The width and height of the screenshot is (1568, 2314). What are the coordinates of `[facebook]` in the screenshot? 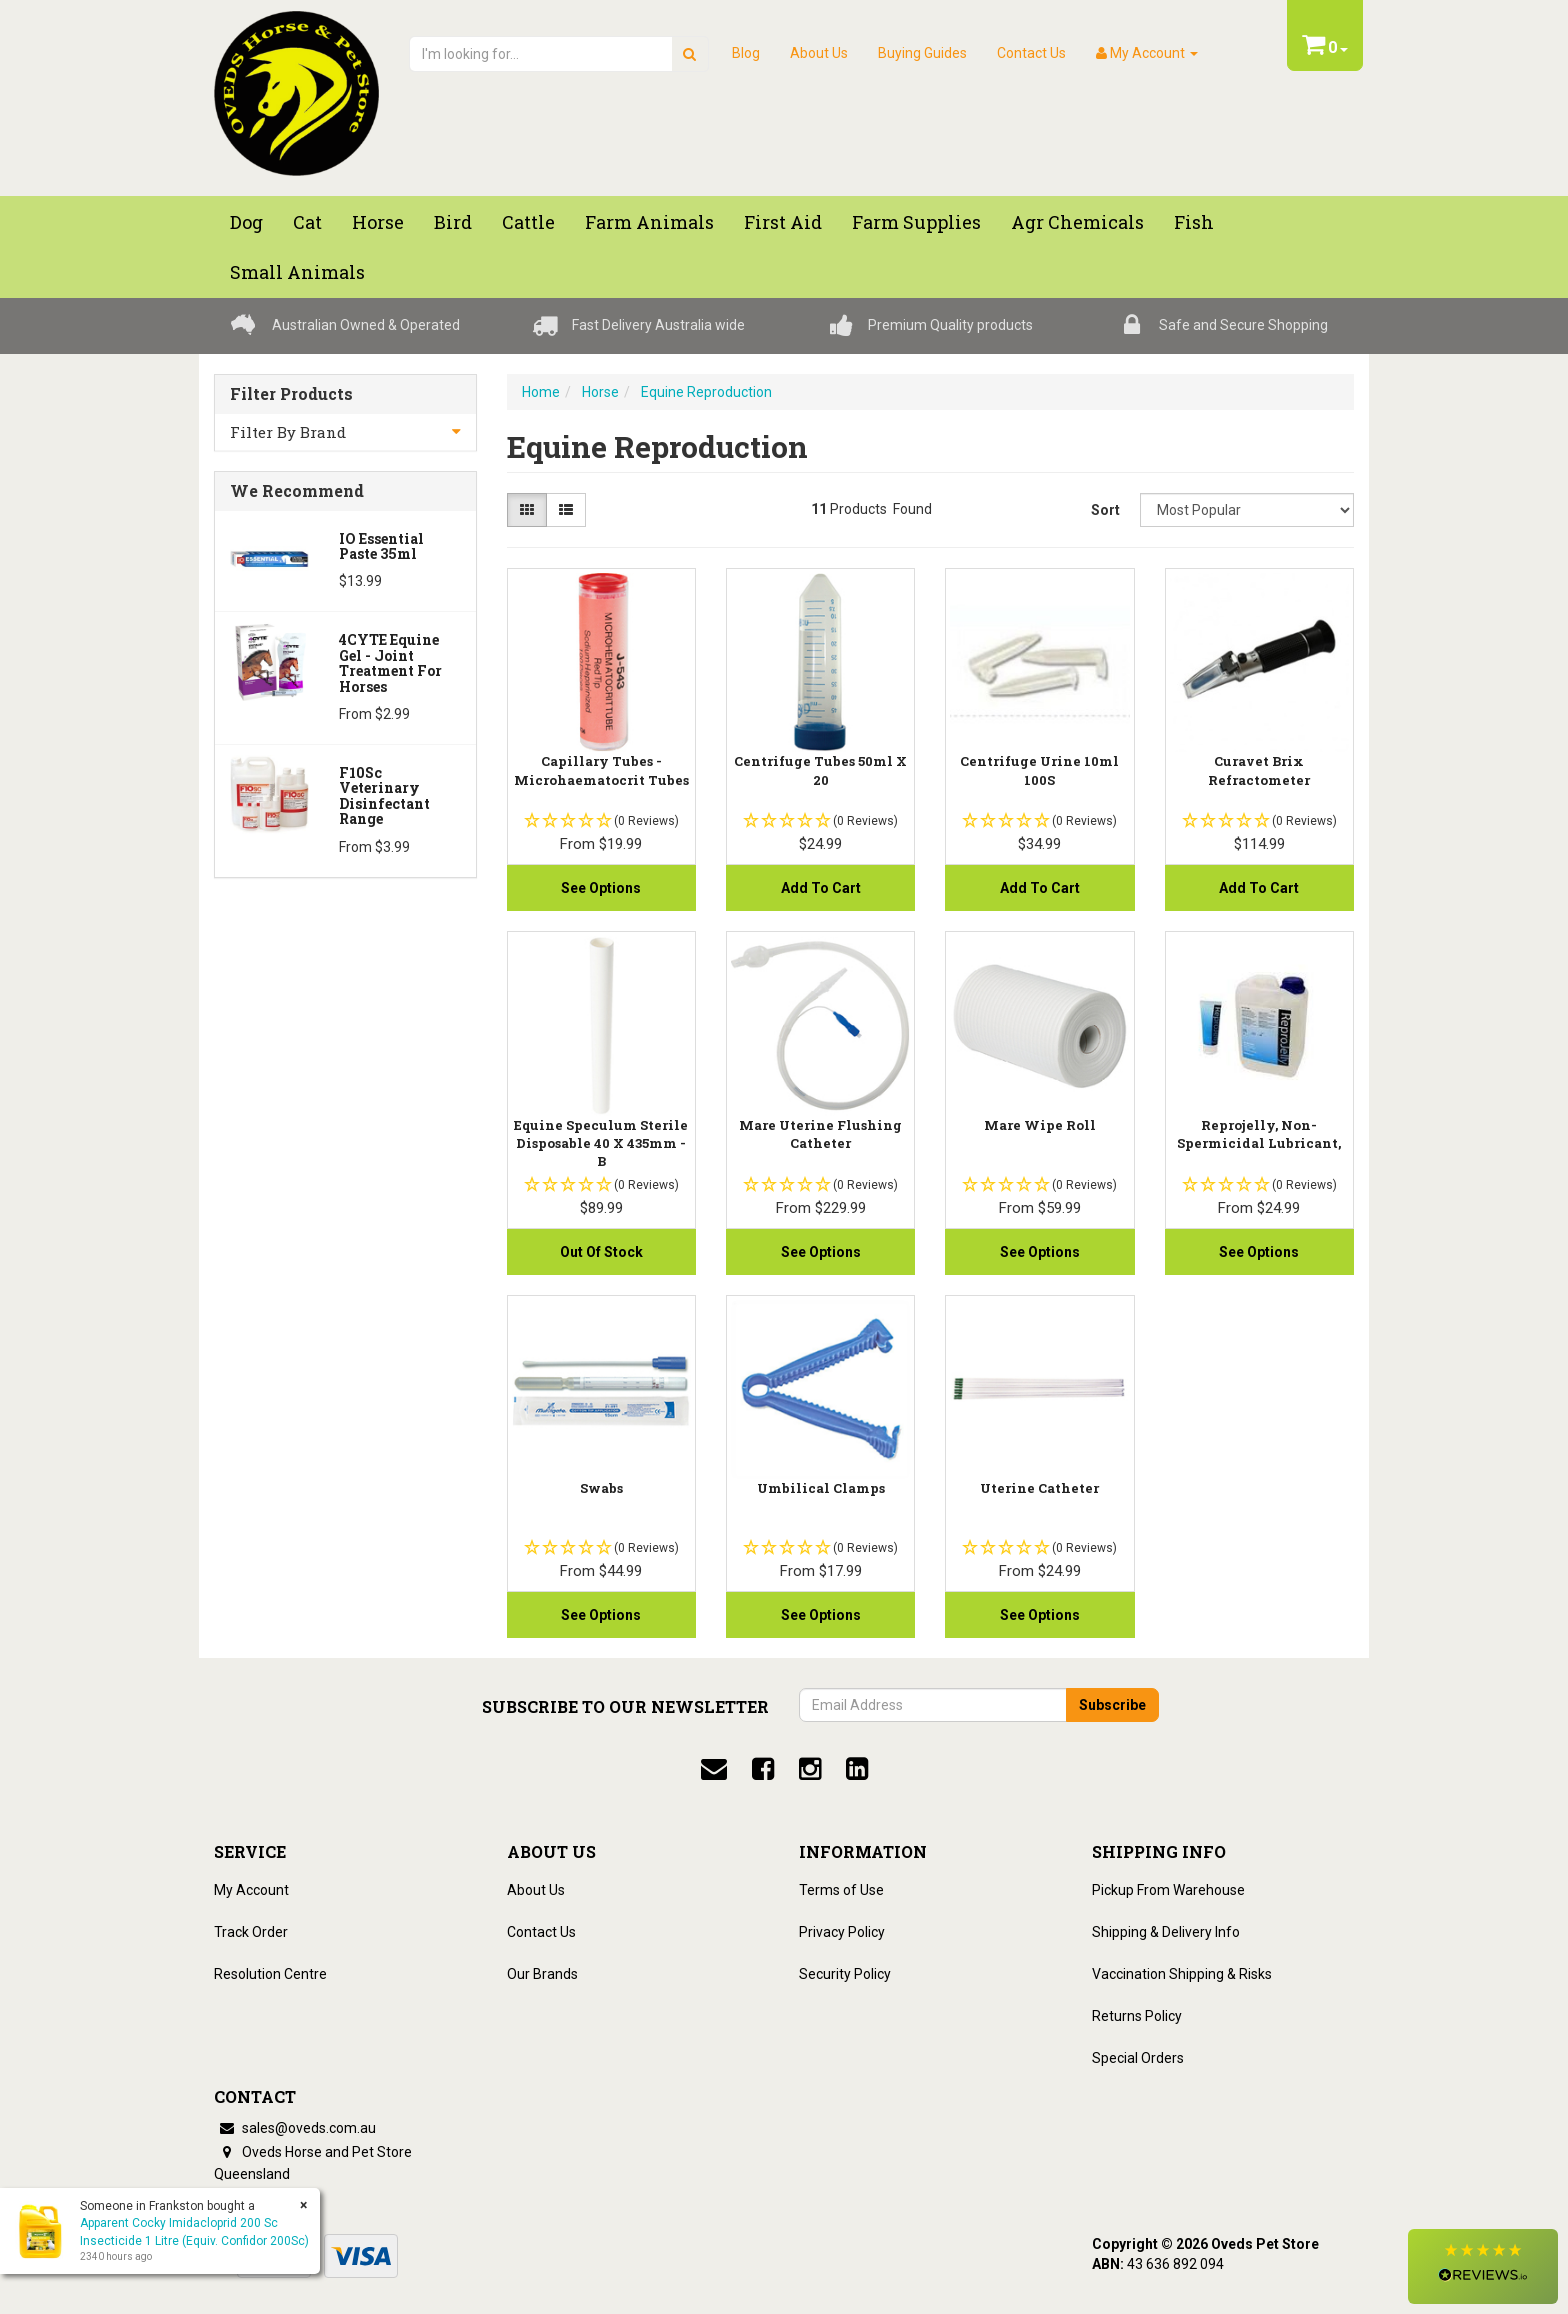 It's located at (763, 1769).